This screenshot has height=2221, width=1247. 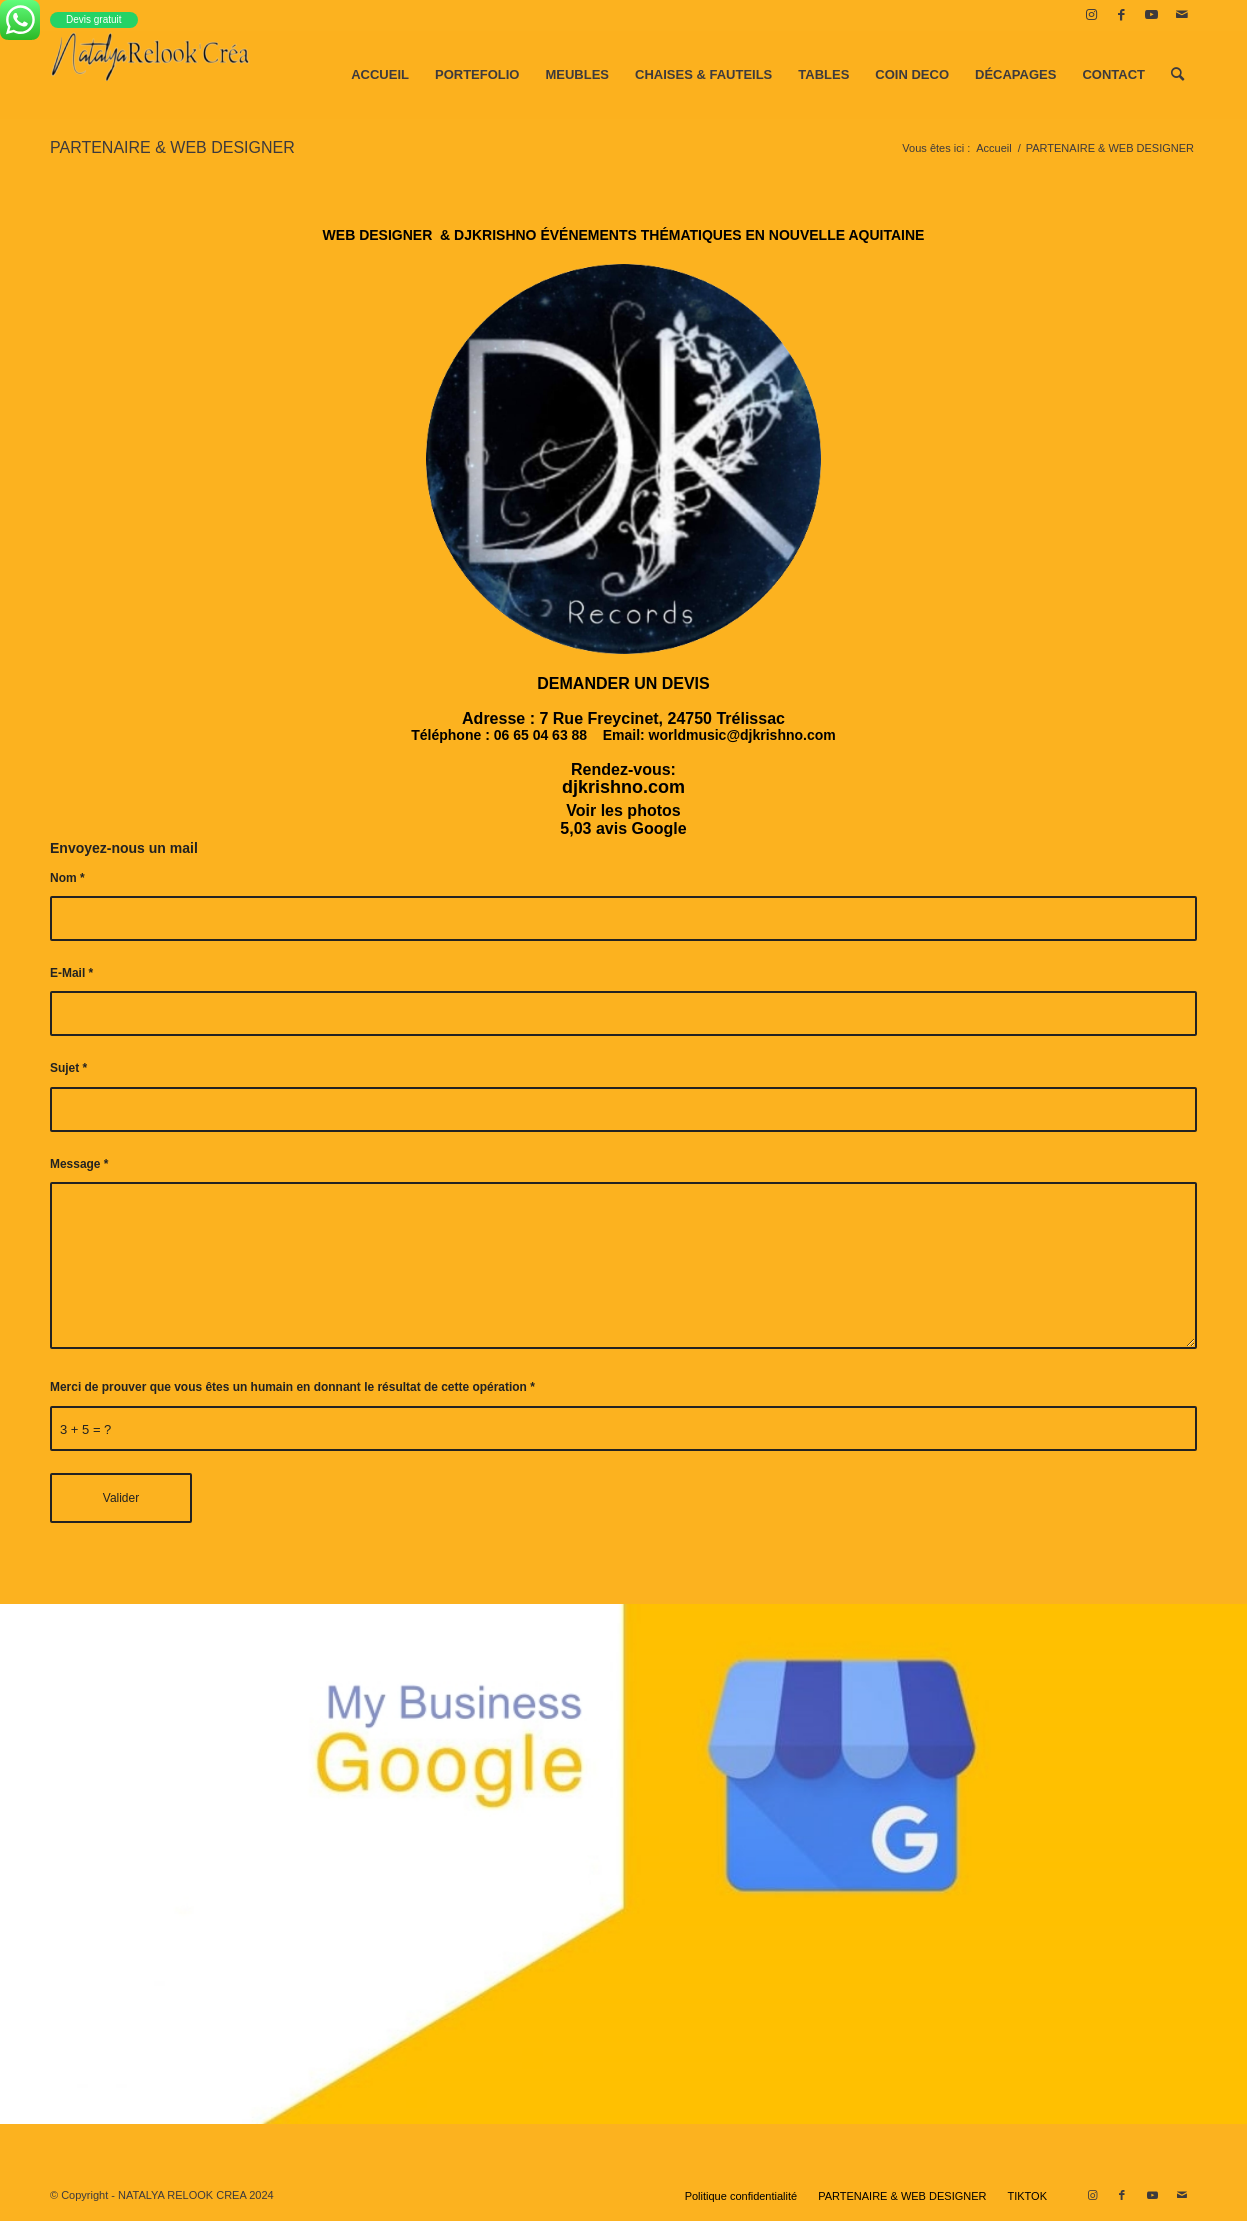 I want to click on worldmusic@djkrishno.com, so click(x=742, y=735).